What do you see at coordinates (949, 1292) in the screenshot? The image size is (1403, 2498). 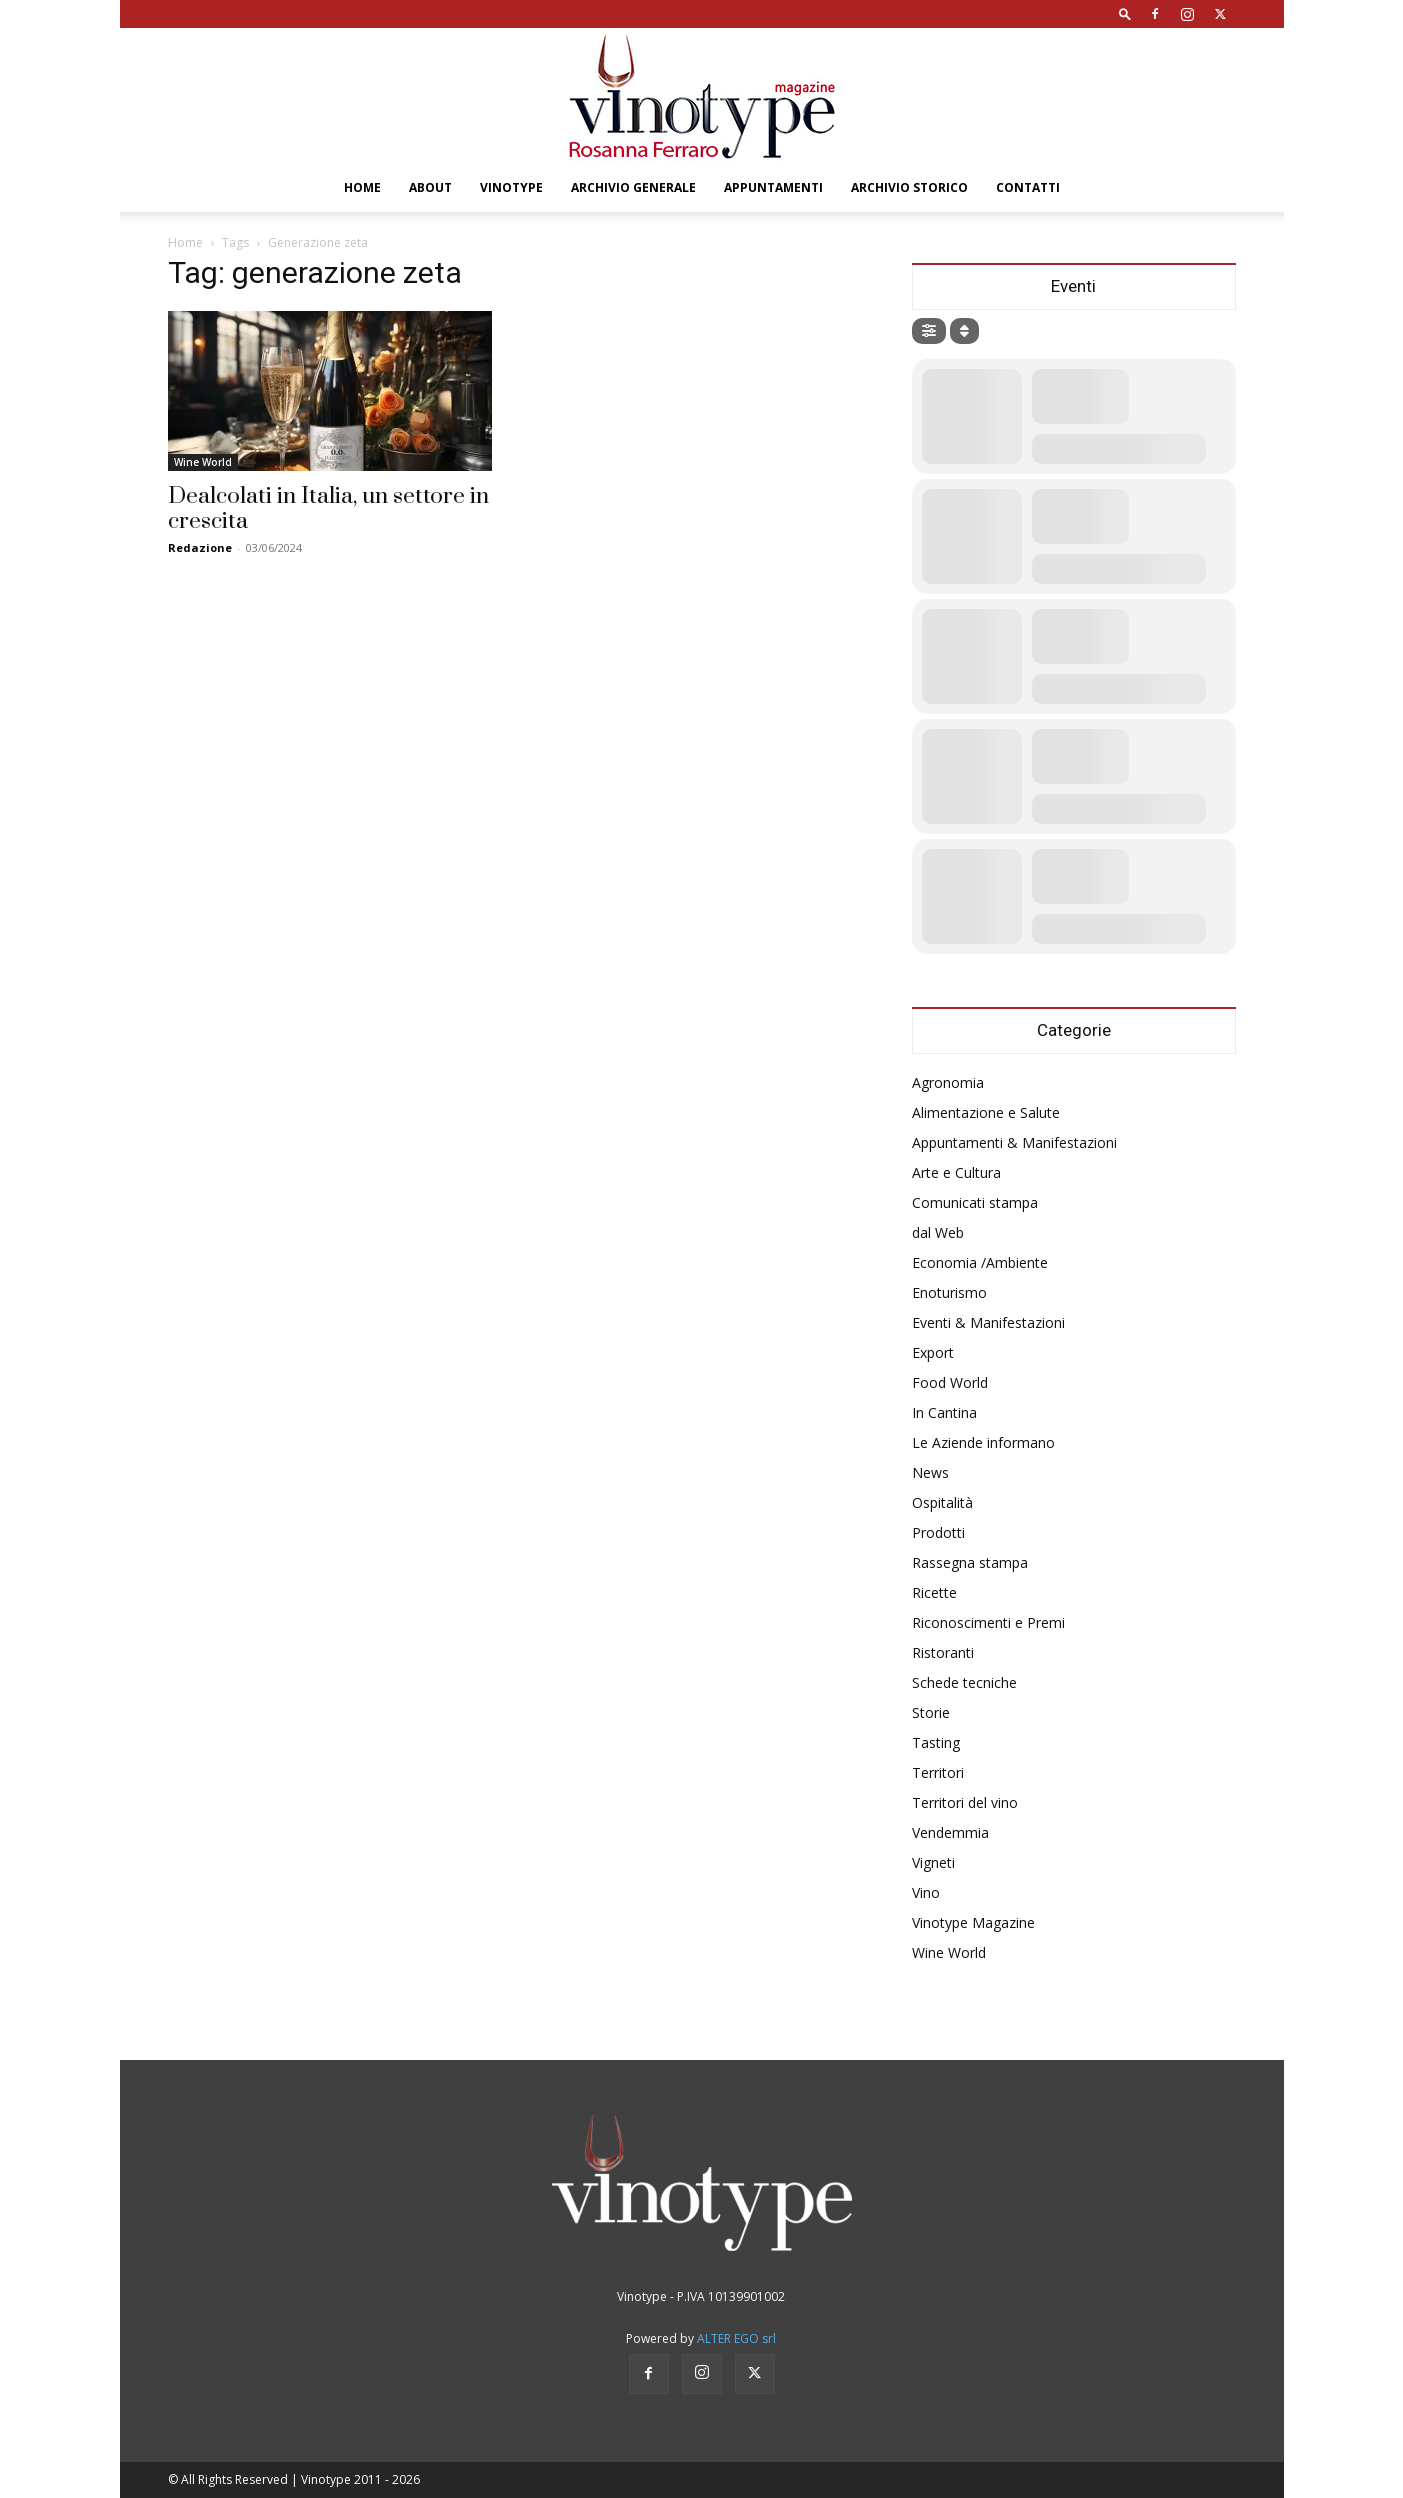 I see `Enoturismo` at bounding box center [949, 1292].